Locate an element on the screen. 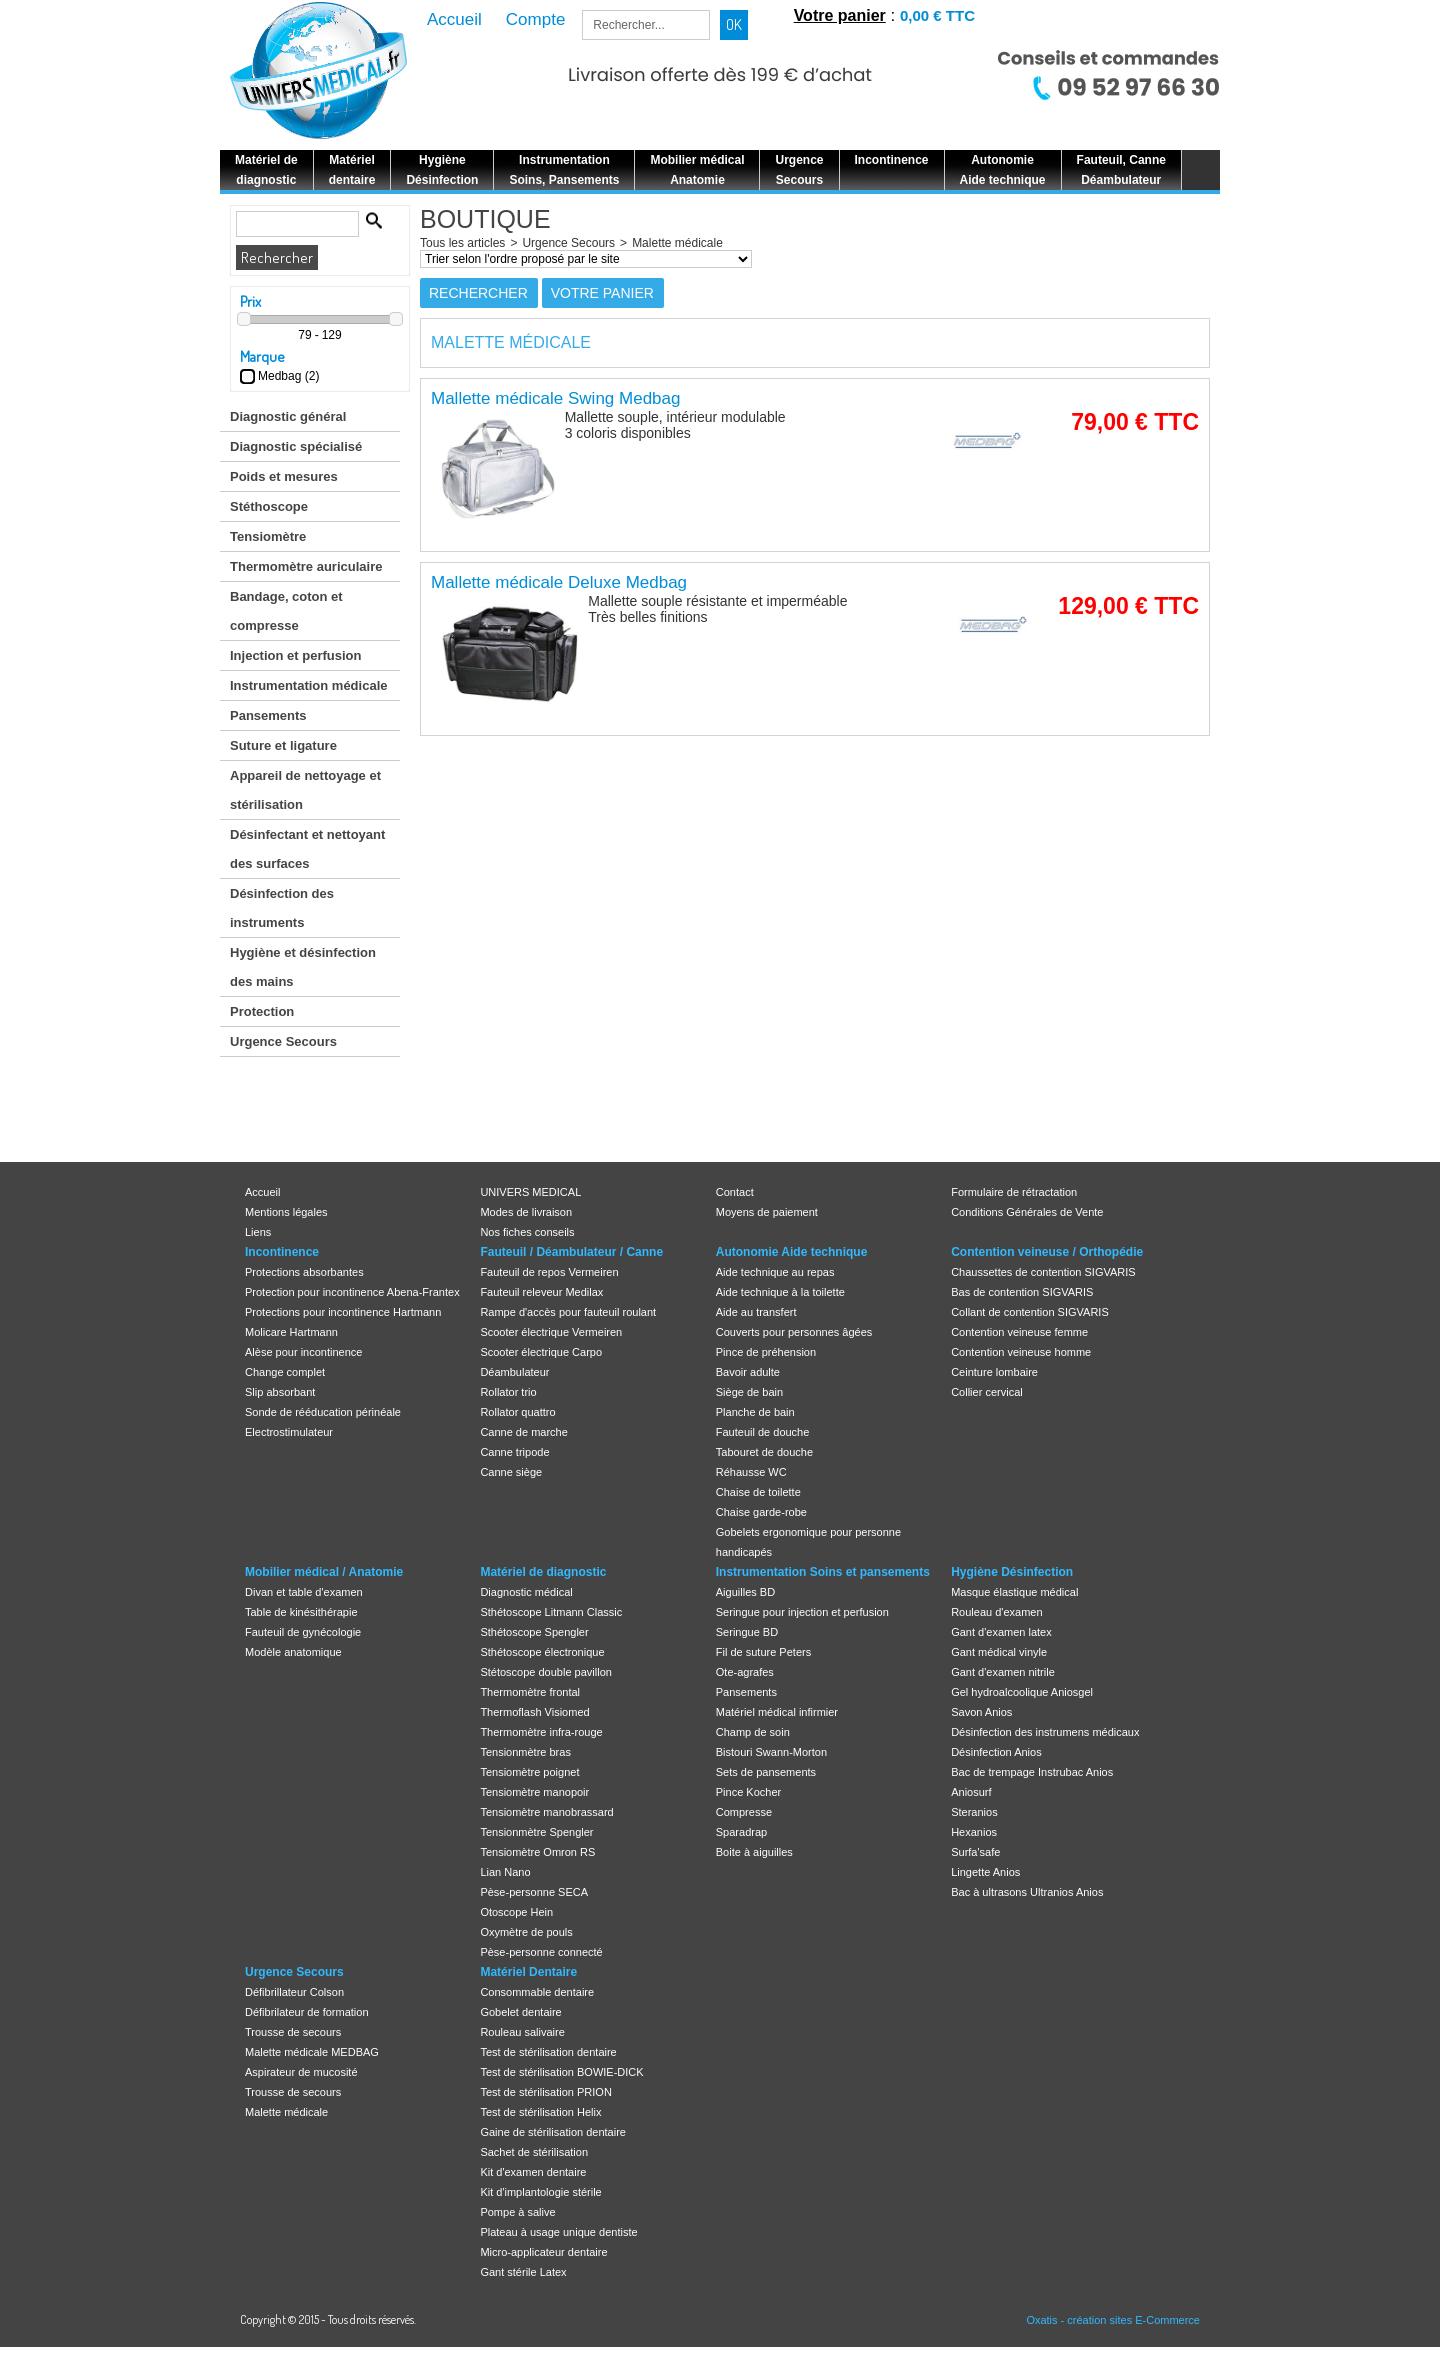  Hygiène Désinfection is located at coordinates (1012, 1572).